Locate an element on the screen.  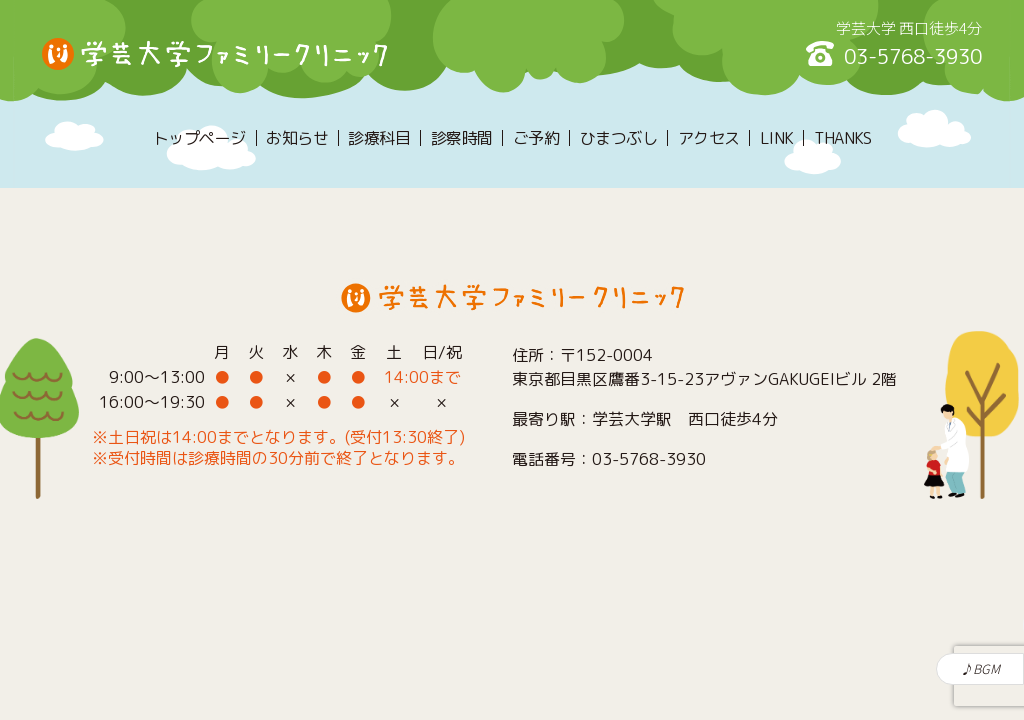
学芸大学ファミリークリニック is located at coordinates (214, 54).